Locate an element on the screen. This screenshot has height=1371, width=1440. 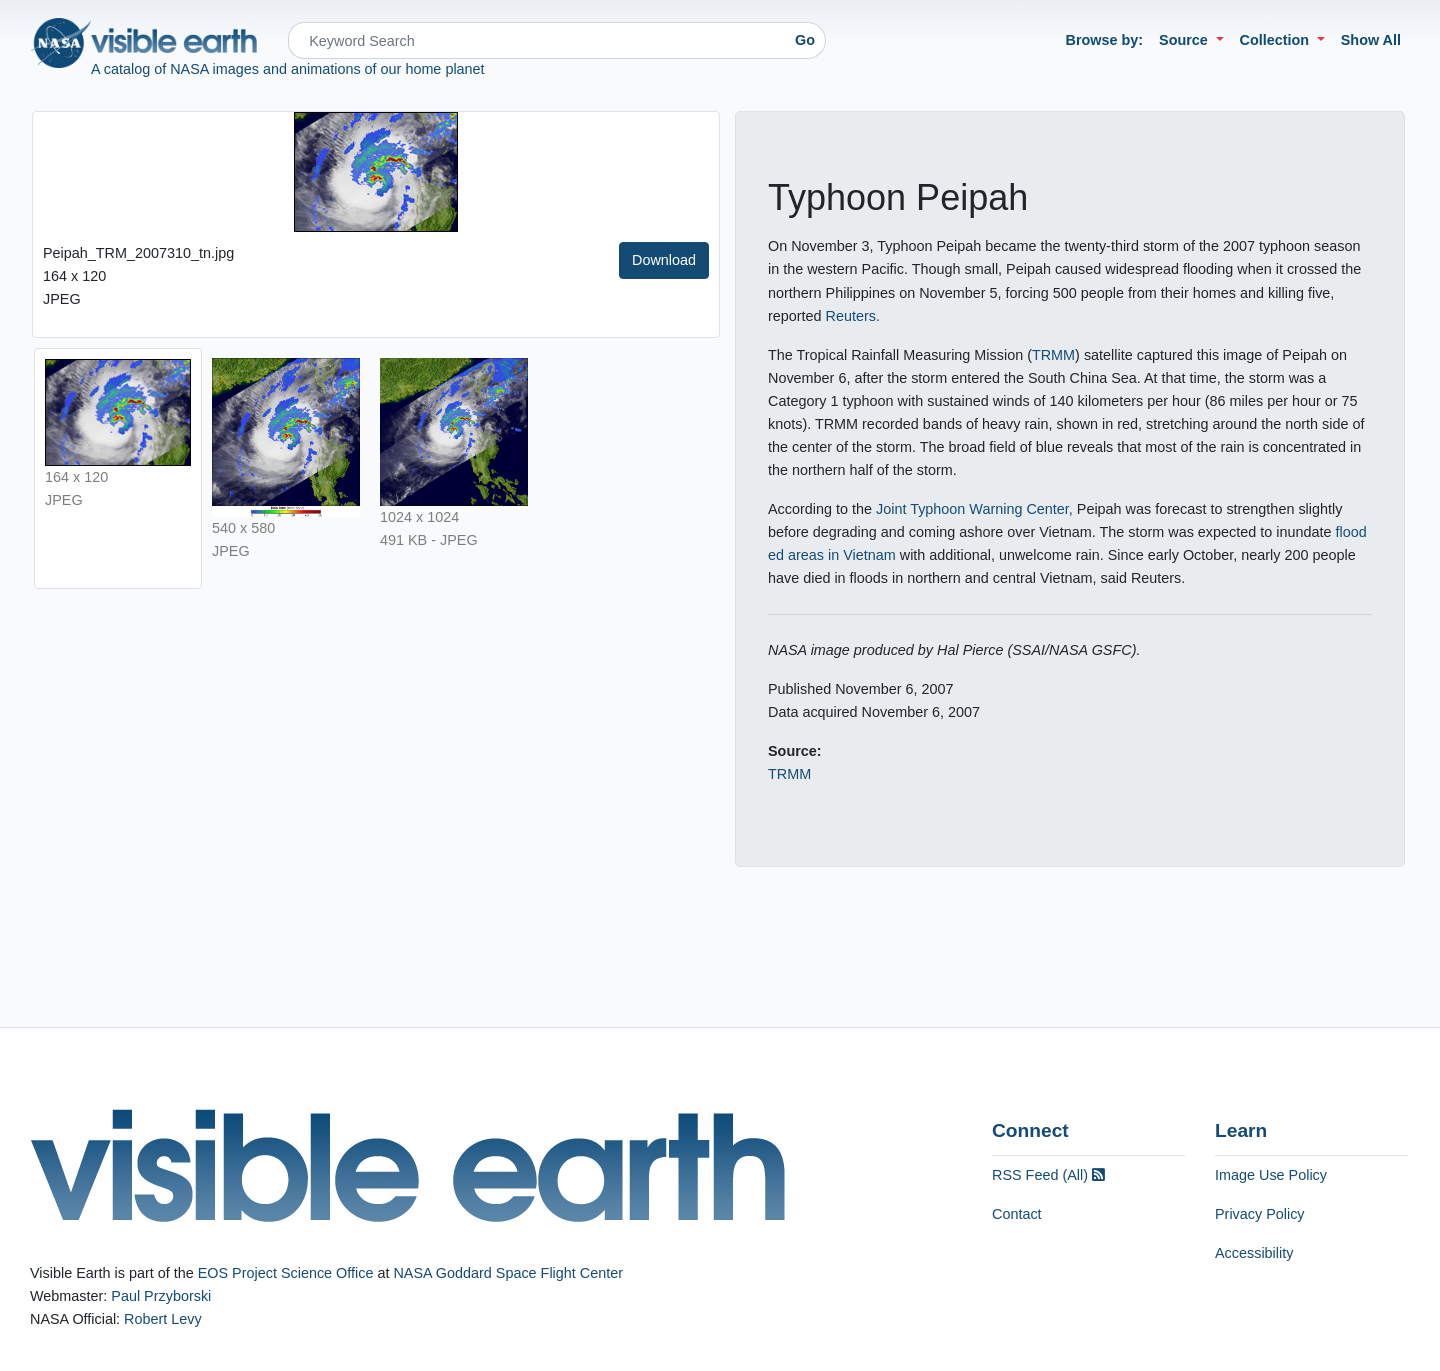
Robert Levy is located at coordinates (163, 1319).